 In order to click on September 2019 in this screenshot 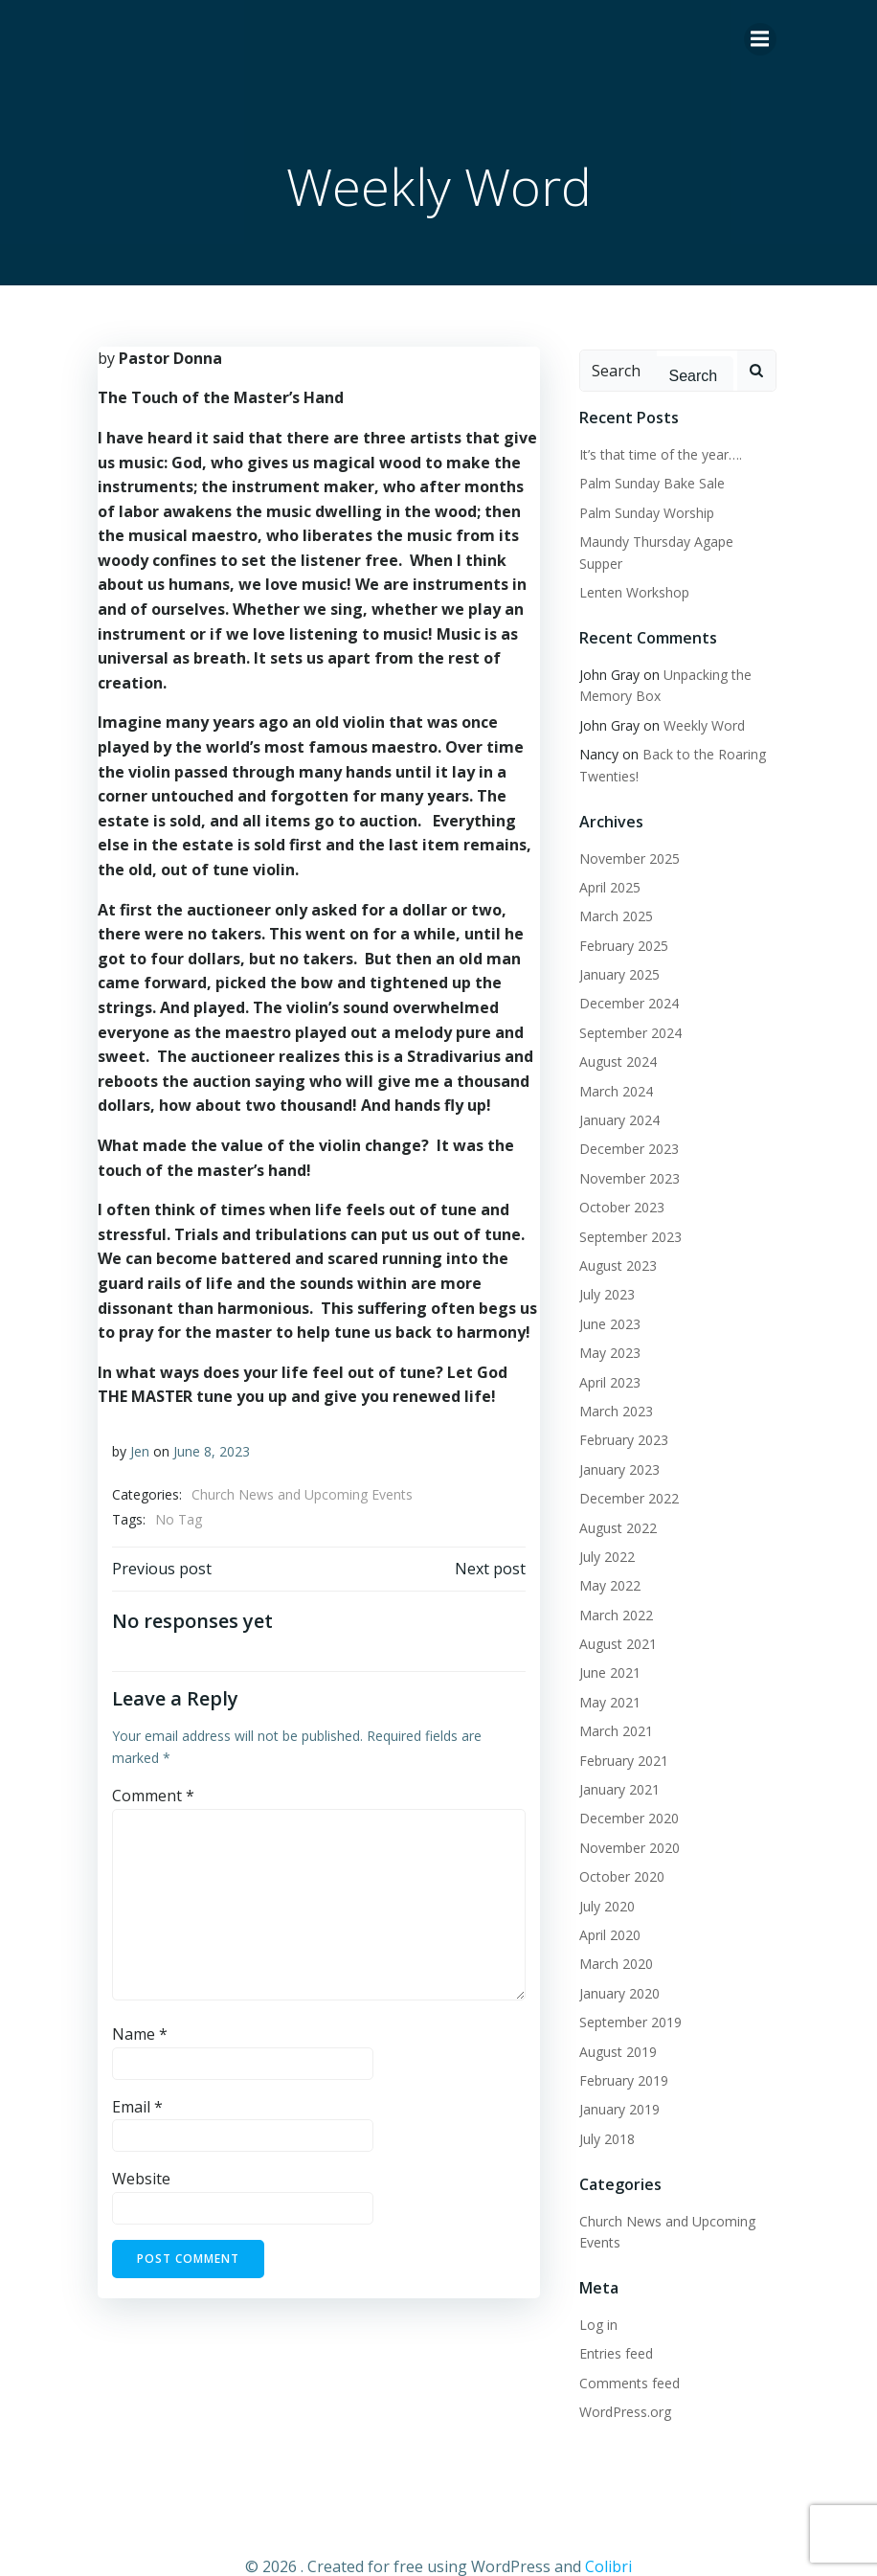, I will do `click(624, 1993)`.